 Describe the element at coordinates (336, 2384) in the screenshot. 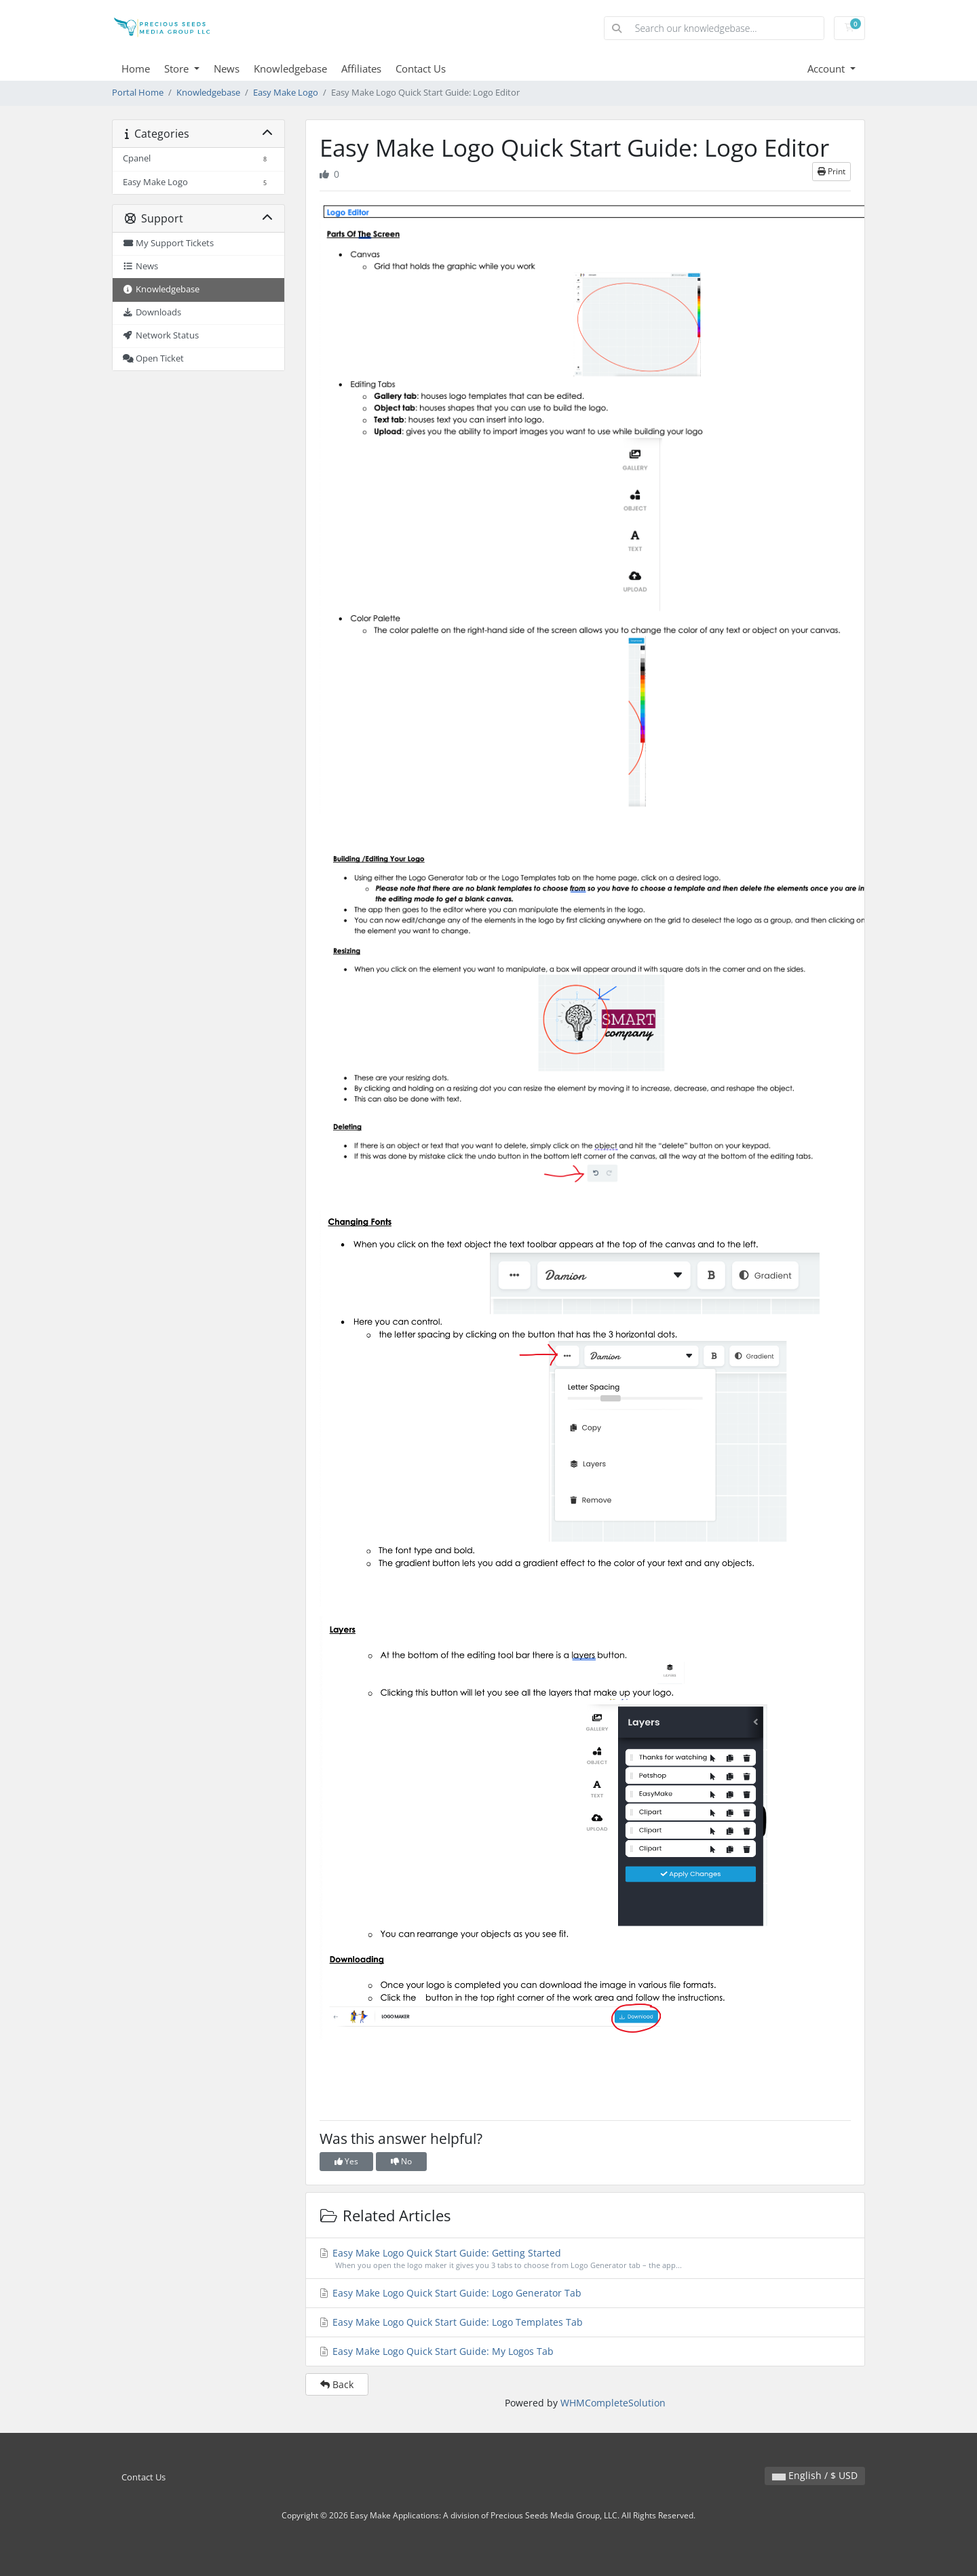

I see `Back` at that location.